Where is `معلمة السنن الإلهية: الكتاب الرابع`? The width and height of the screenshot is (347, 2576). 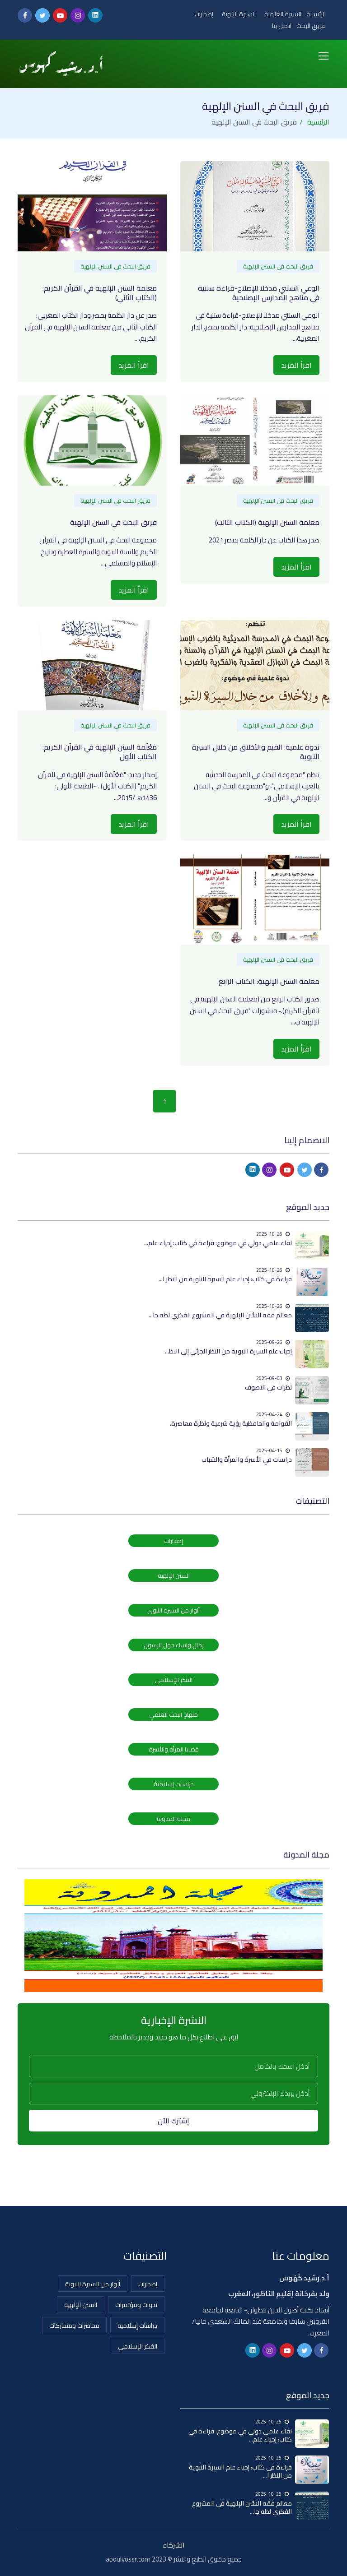 معلمة السنن الإلهية: الكتاب الرابع is located at coordinates (269, 981).